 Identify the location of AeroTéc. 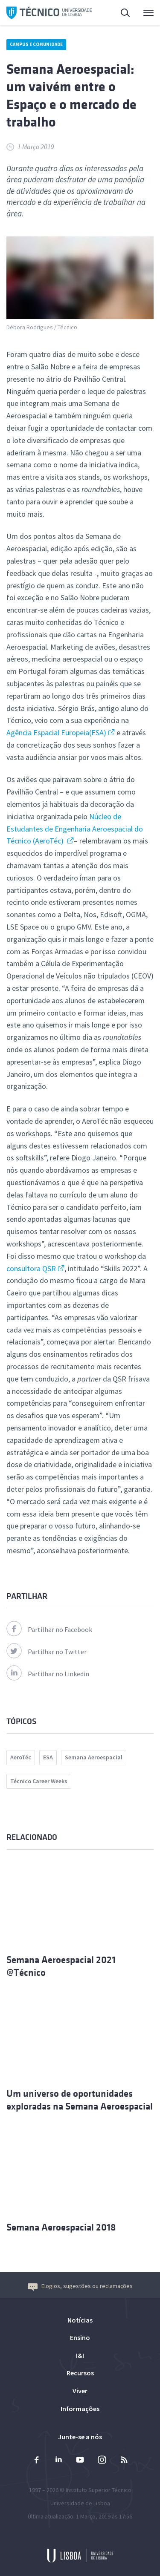
(20, 1757).